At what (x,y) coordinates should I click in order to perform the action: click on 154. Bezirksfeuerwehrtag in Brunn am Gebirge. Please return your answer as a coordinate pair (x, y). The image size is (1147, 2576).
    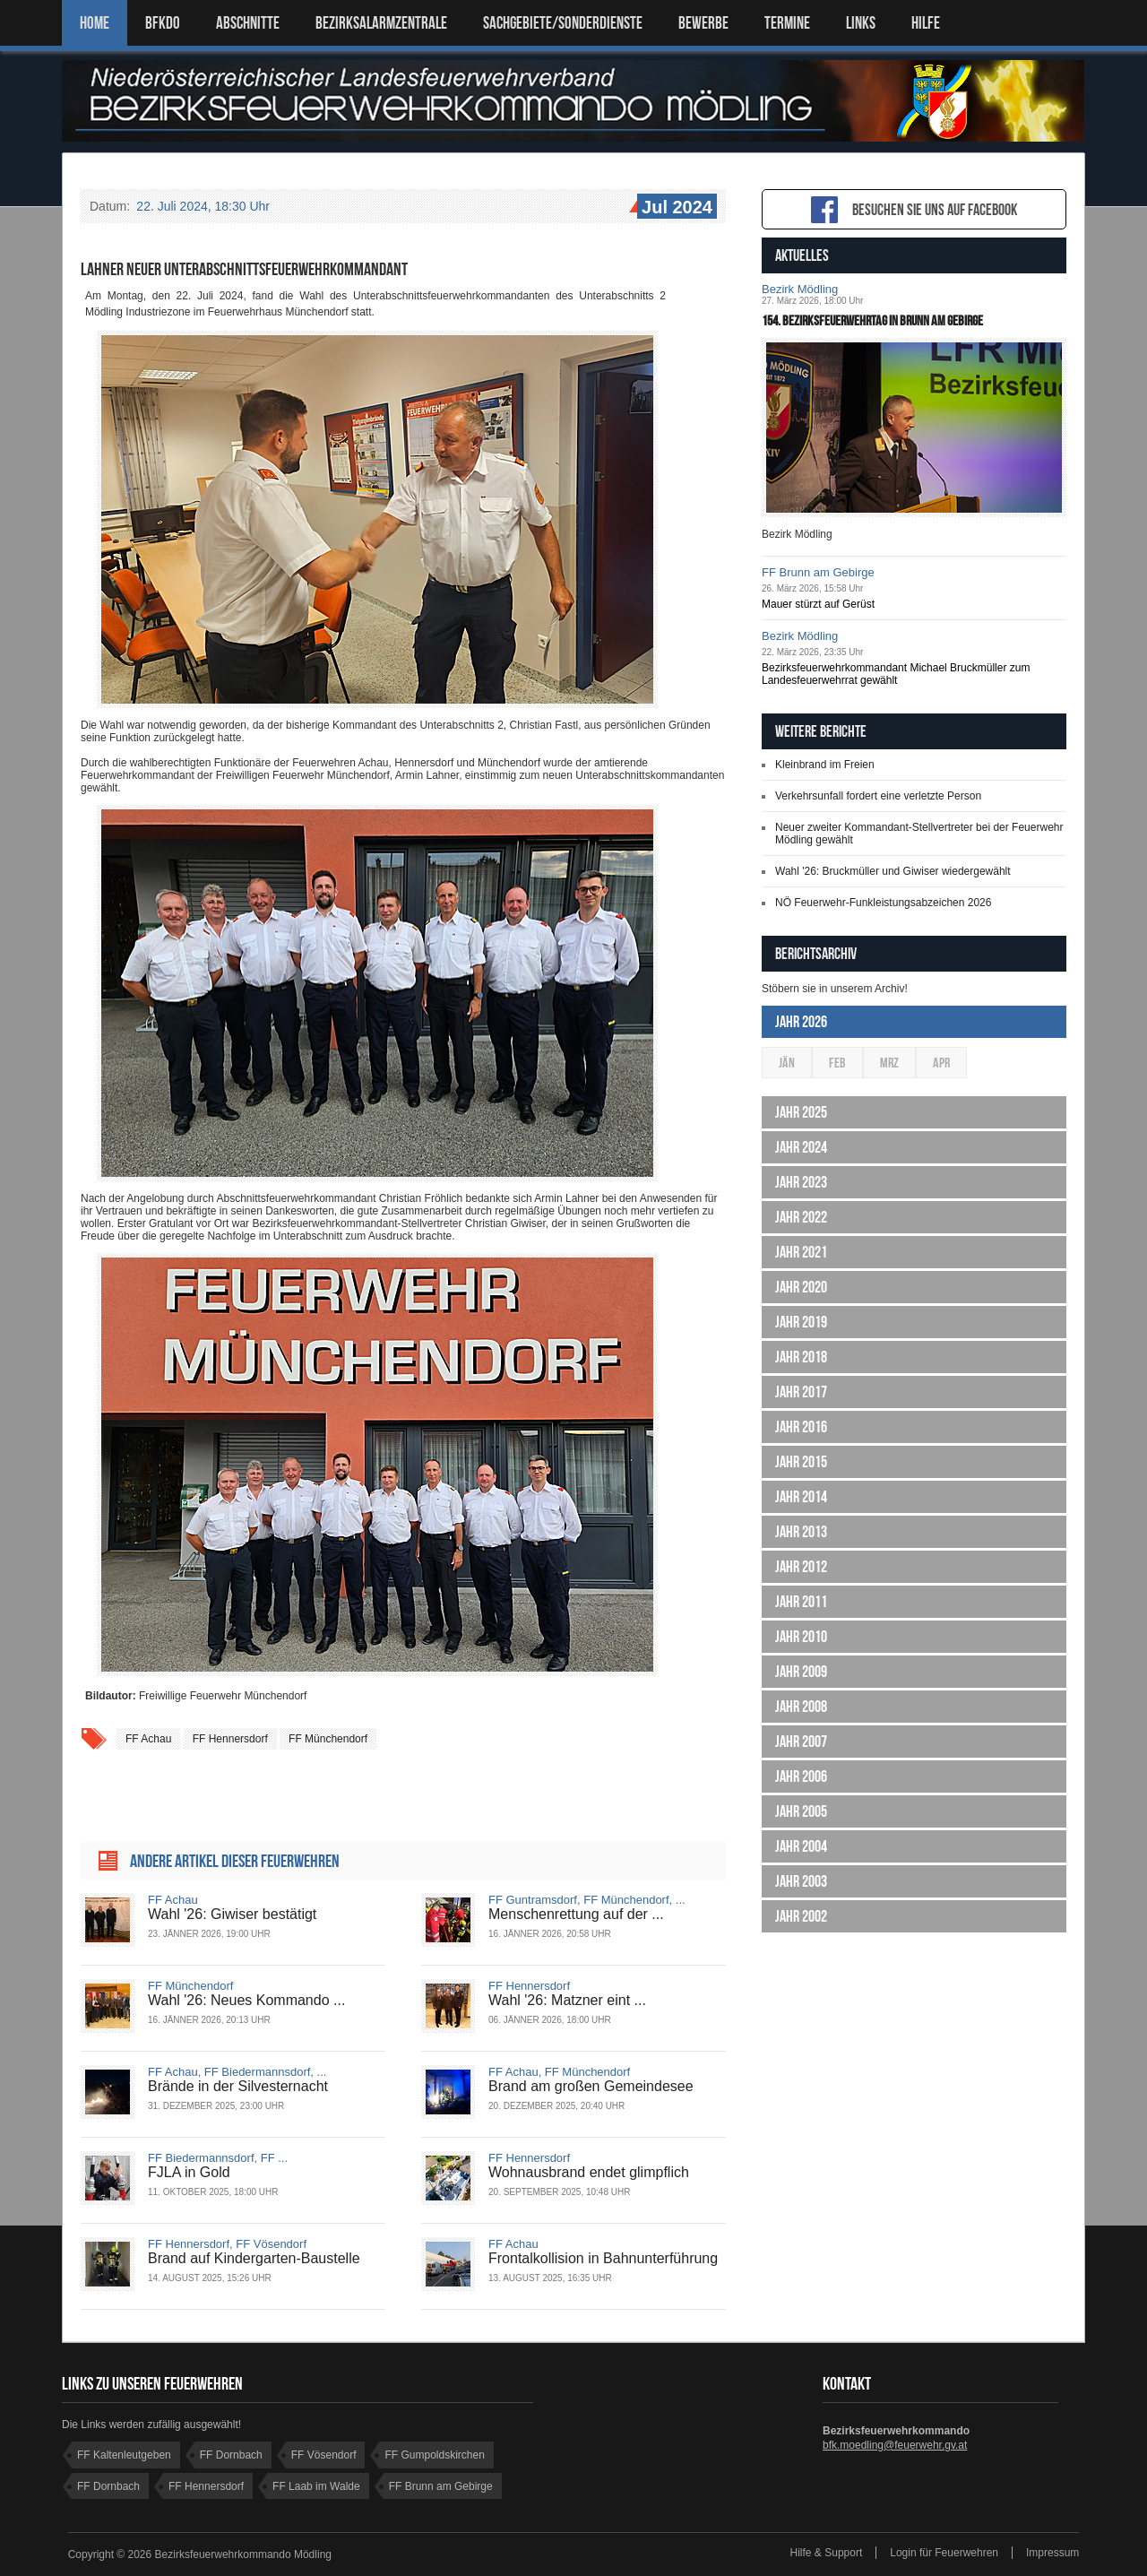
    Looking at the image, I should click on (872, 320).